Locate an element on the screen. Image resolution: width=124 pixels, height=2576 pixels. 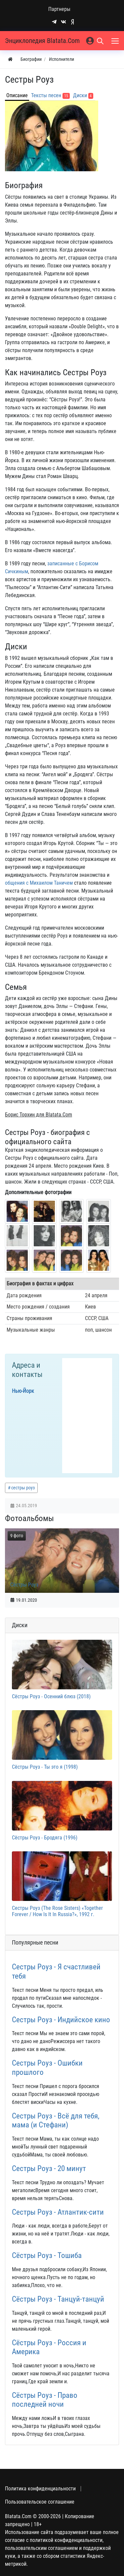
Сёстры Роуз - Право последней ночи is located at coordinates (44, 2400).